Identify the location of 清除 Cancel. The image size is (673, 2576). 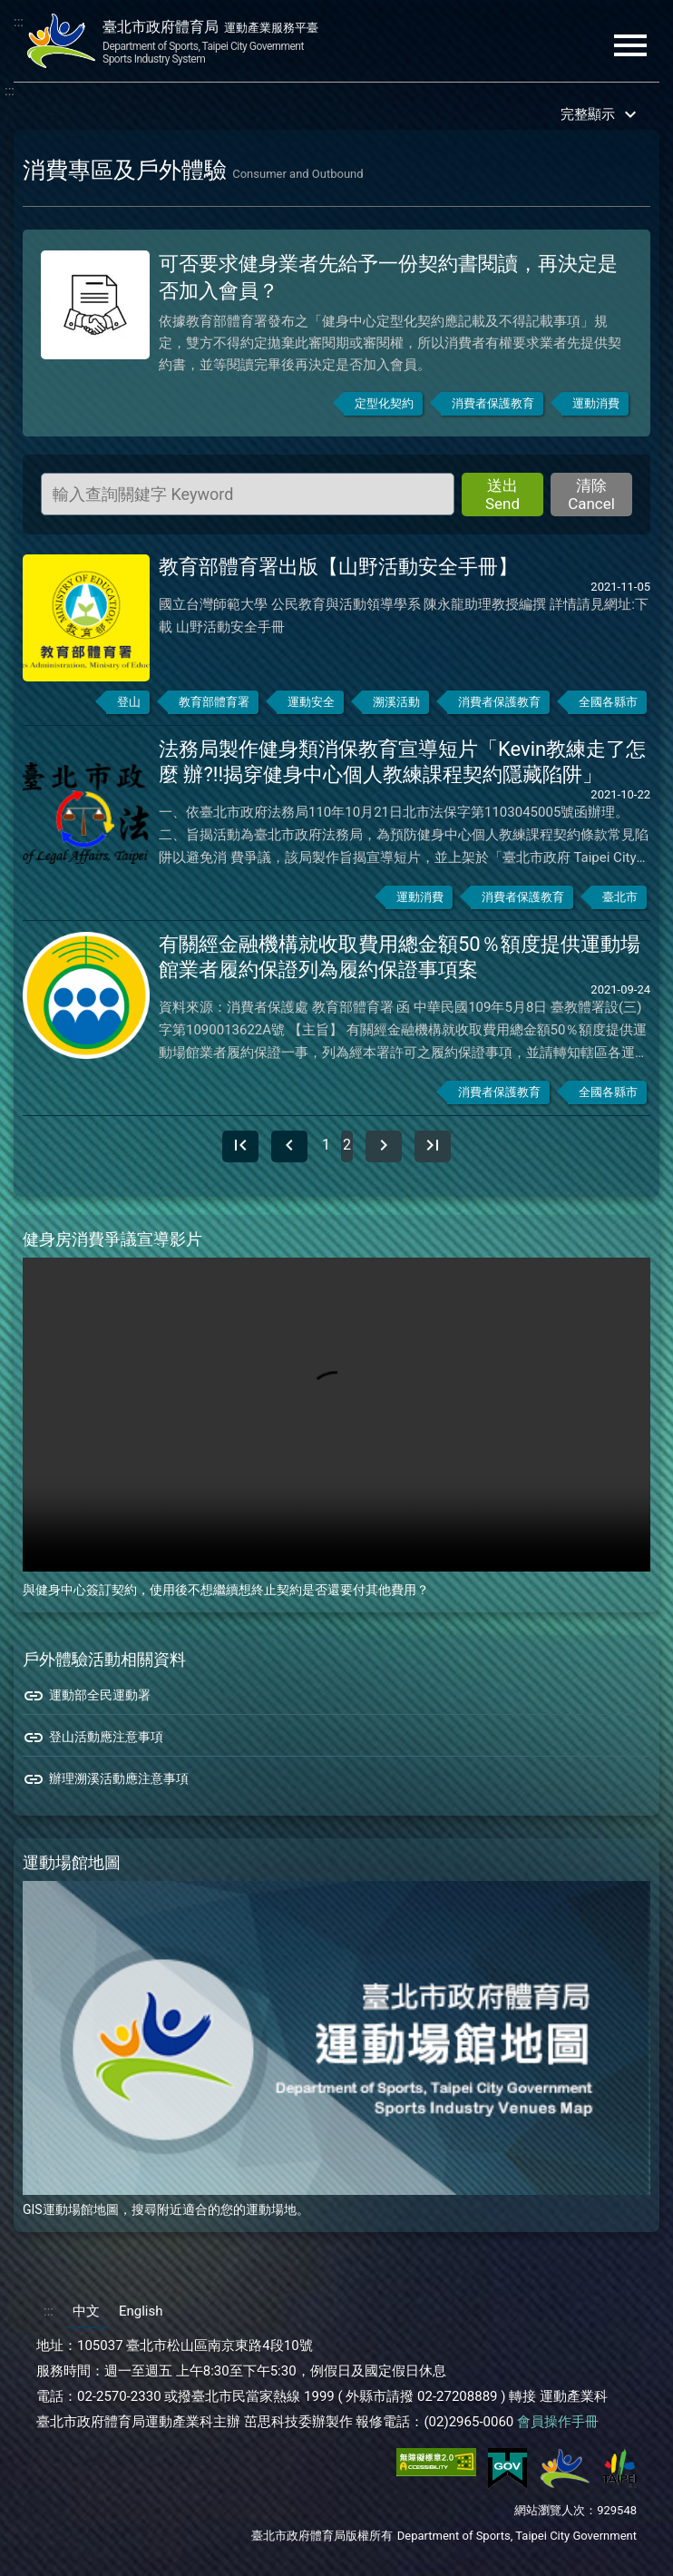
(591, 499).